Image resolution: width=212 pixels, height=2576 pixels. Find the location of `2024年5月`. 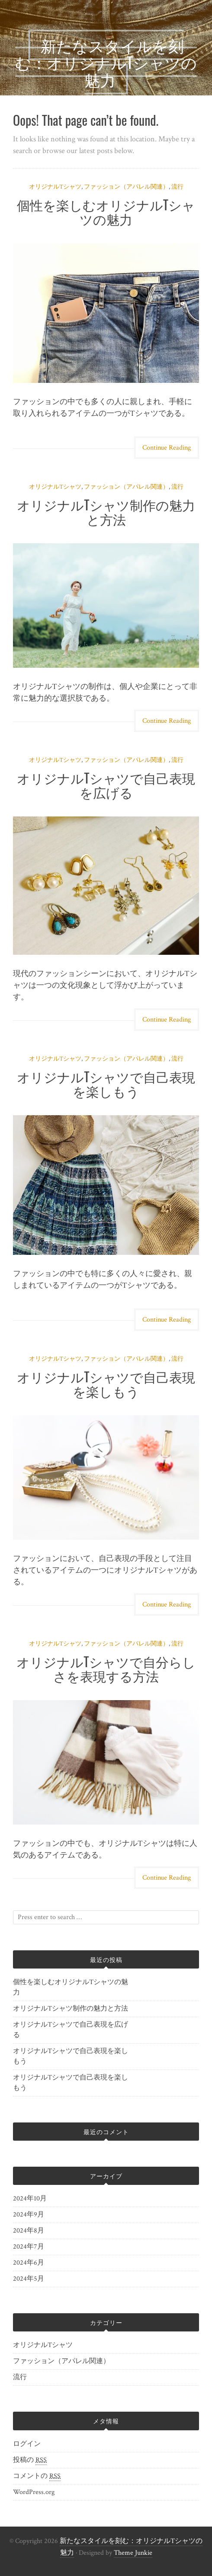

2024年5月 is located at coordinates (28, 2278).